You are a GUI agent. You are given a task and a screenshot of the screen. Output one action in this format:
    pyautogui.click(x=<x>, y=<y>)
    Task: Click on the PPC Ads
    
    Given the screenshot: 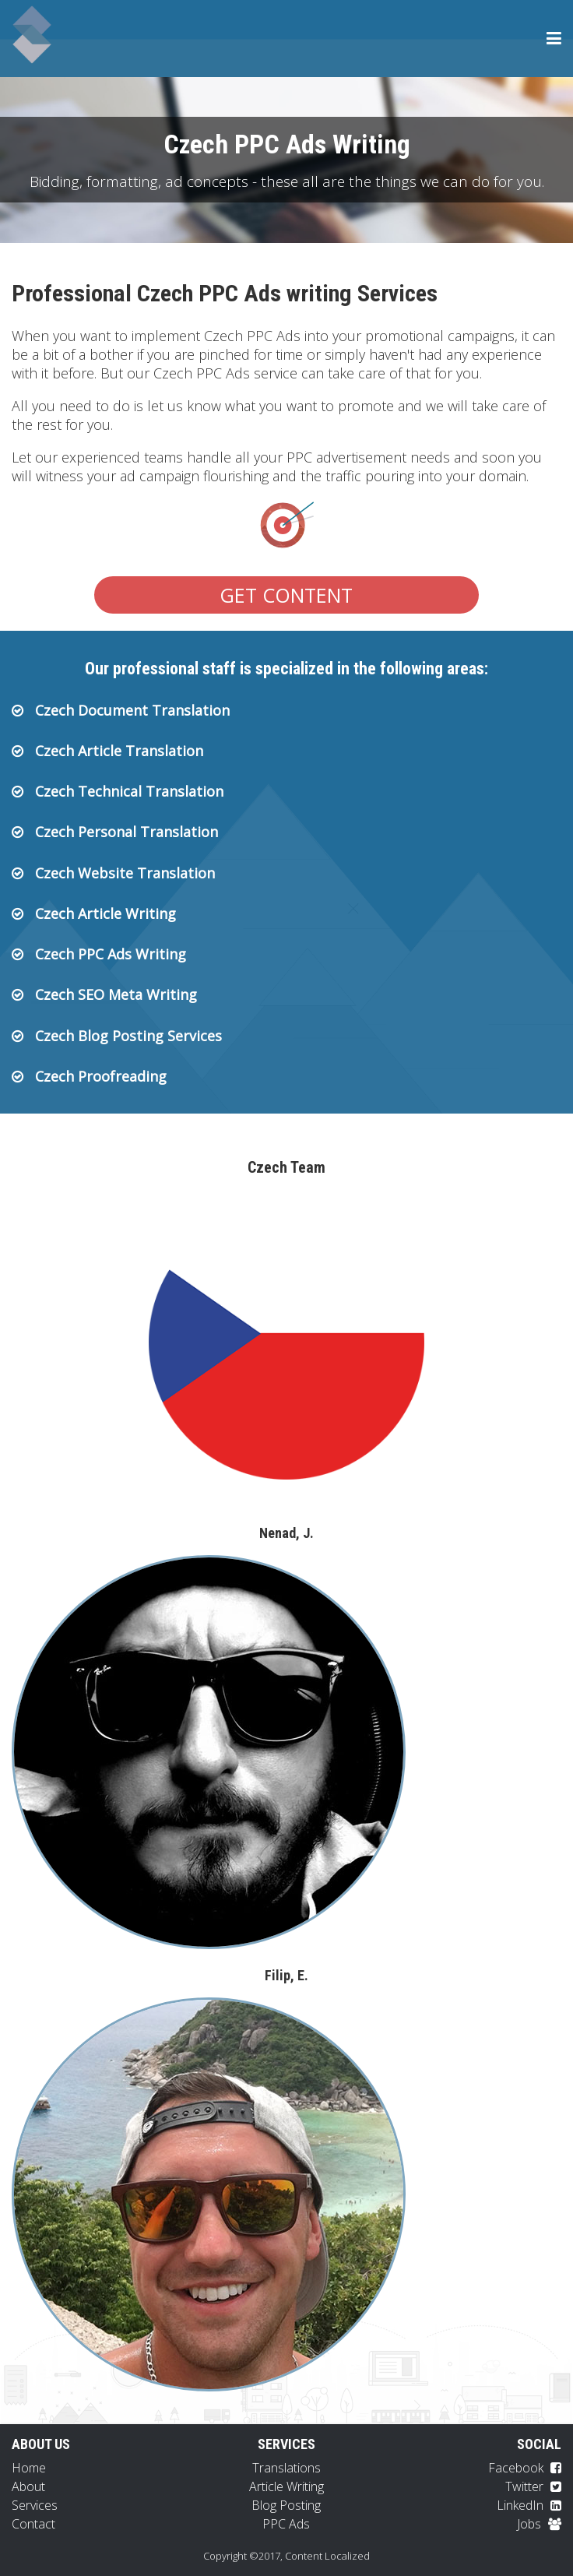 What is the action you would take?
    pyautogui.click(x=286, y=2523)
    